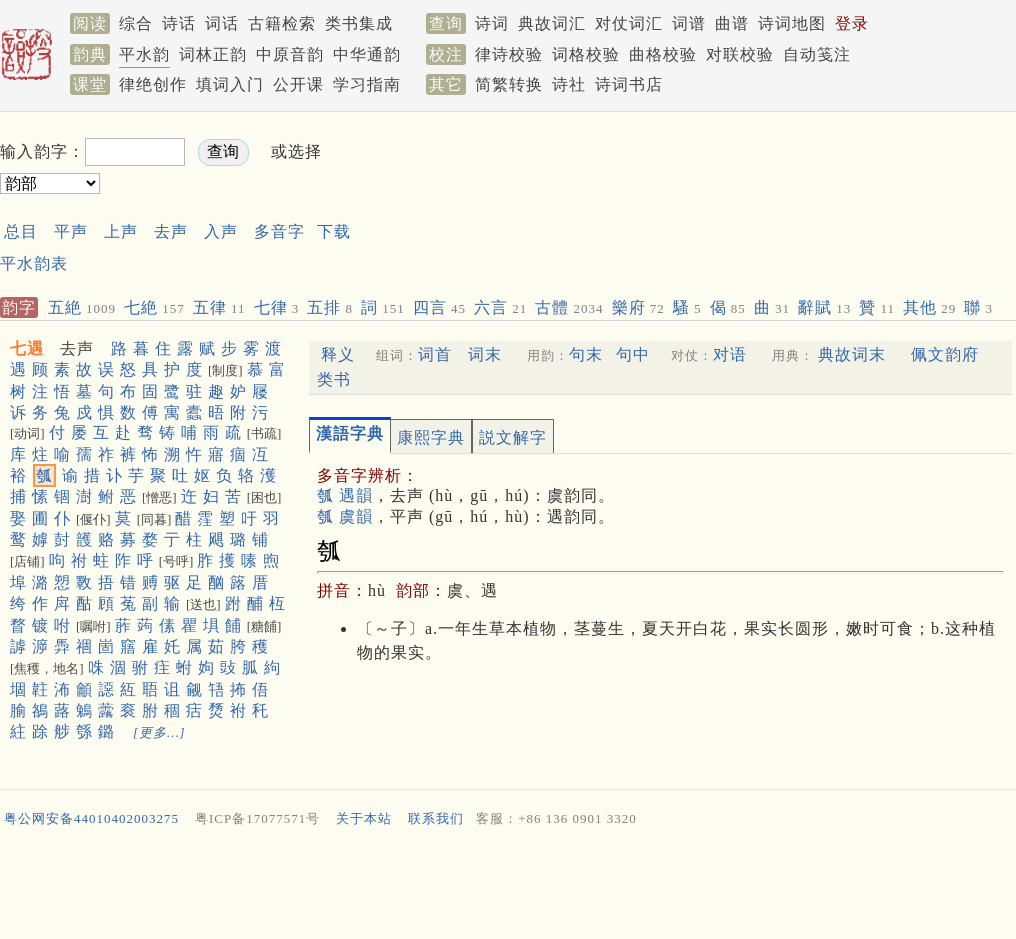 The width and height of the screenshot is (1016, 939). Describe the element at coordinates (513, 437) in the screenshot. I see `説文解字` at that location.